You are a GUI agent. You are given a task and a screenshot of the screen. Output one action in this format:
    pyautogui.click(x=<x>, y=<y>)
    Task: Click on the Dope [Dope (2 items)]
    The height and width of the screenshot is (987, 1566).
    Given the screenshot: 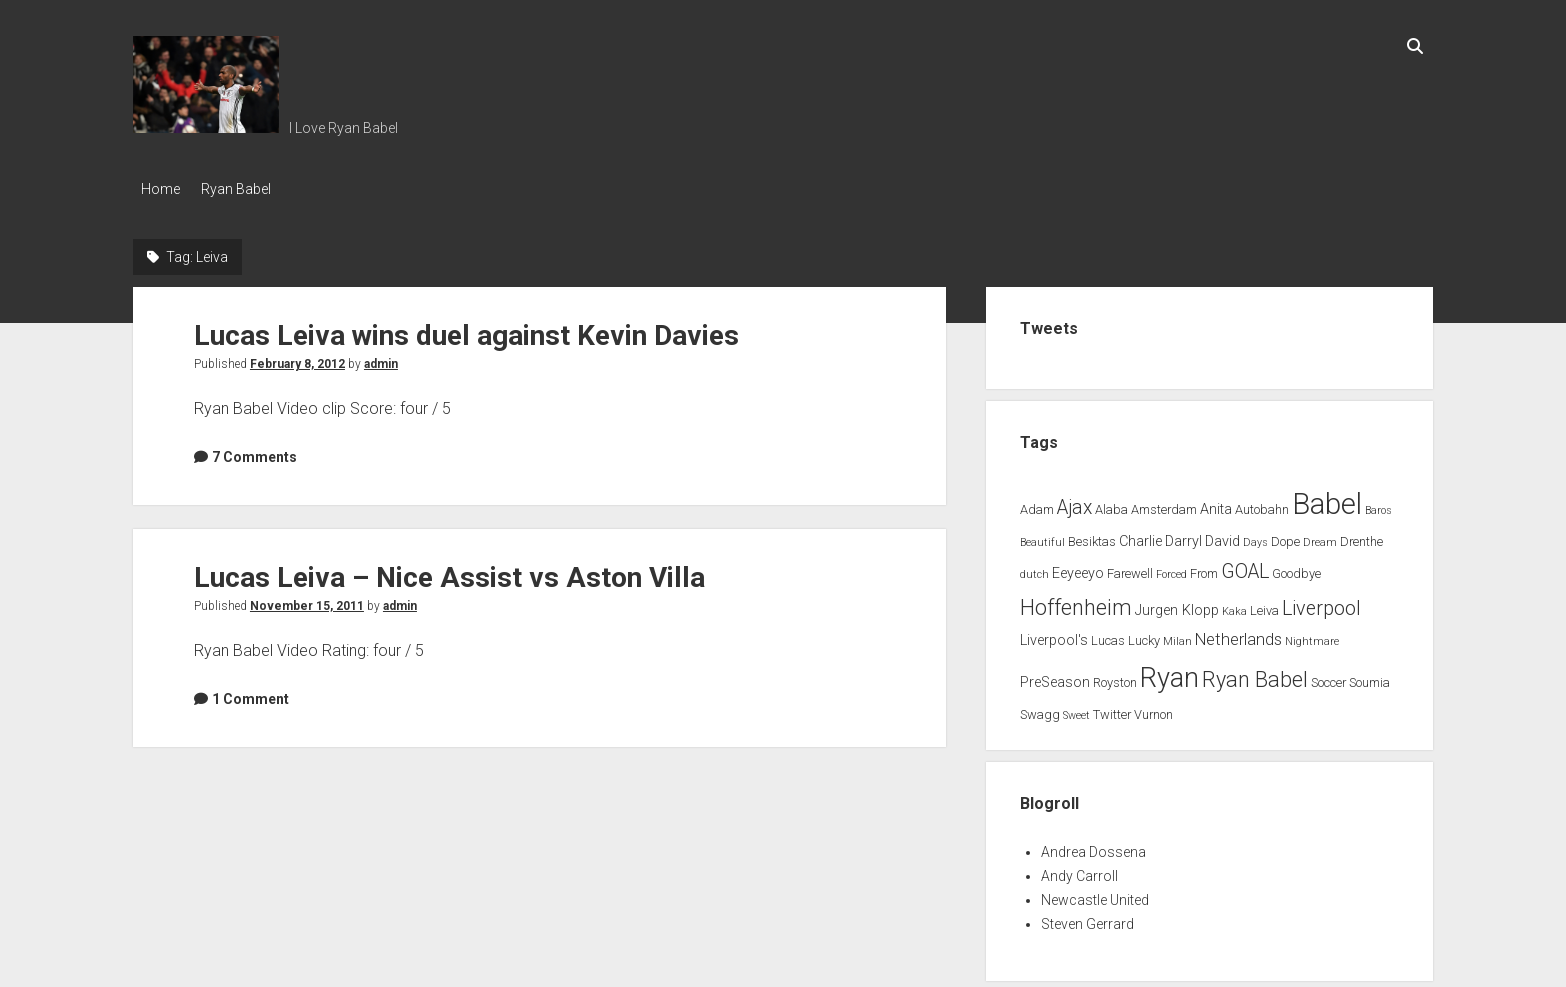 What is the action you would take?
    pyautogui.click(x=1285, y=536)
    